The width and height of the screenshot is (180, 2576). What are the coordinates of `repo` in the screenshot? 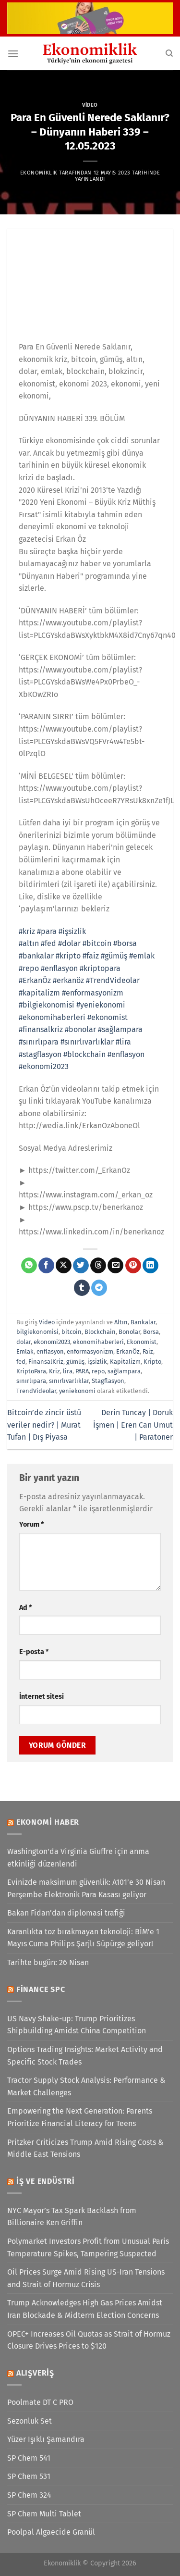 It's located at (98, 1371).